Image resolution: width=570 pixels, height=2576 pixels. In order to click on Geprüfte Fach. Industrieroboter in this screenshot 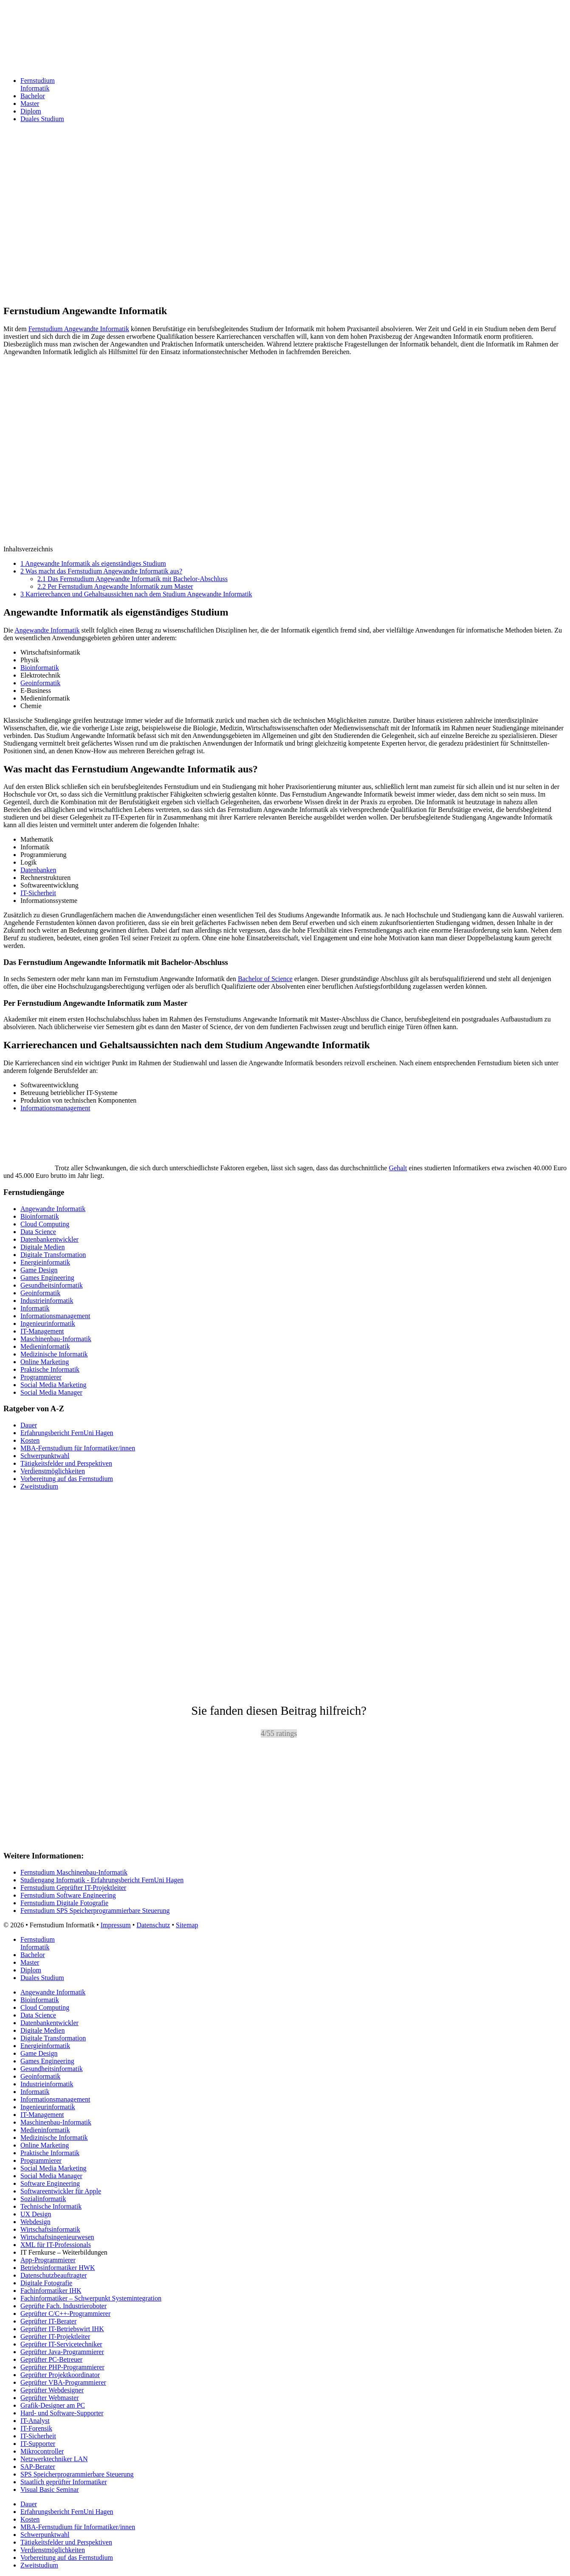, I will do `click(63, 2305)`.